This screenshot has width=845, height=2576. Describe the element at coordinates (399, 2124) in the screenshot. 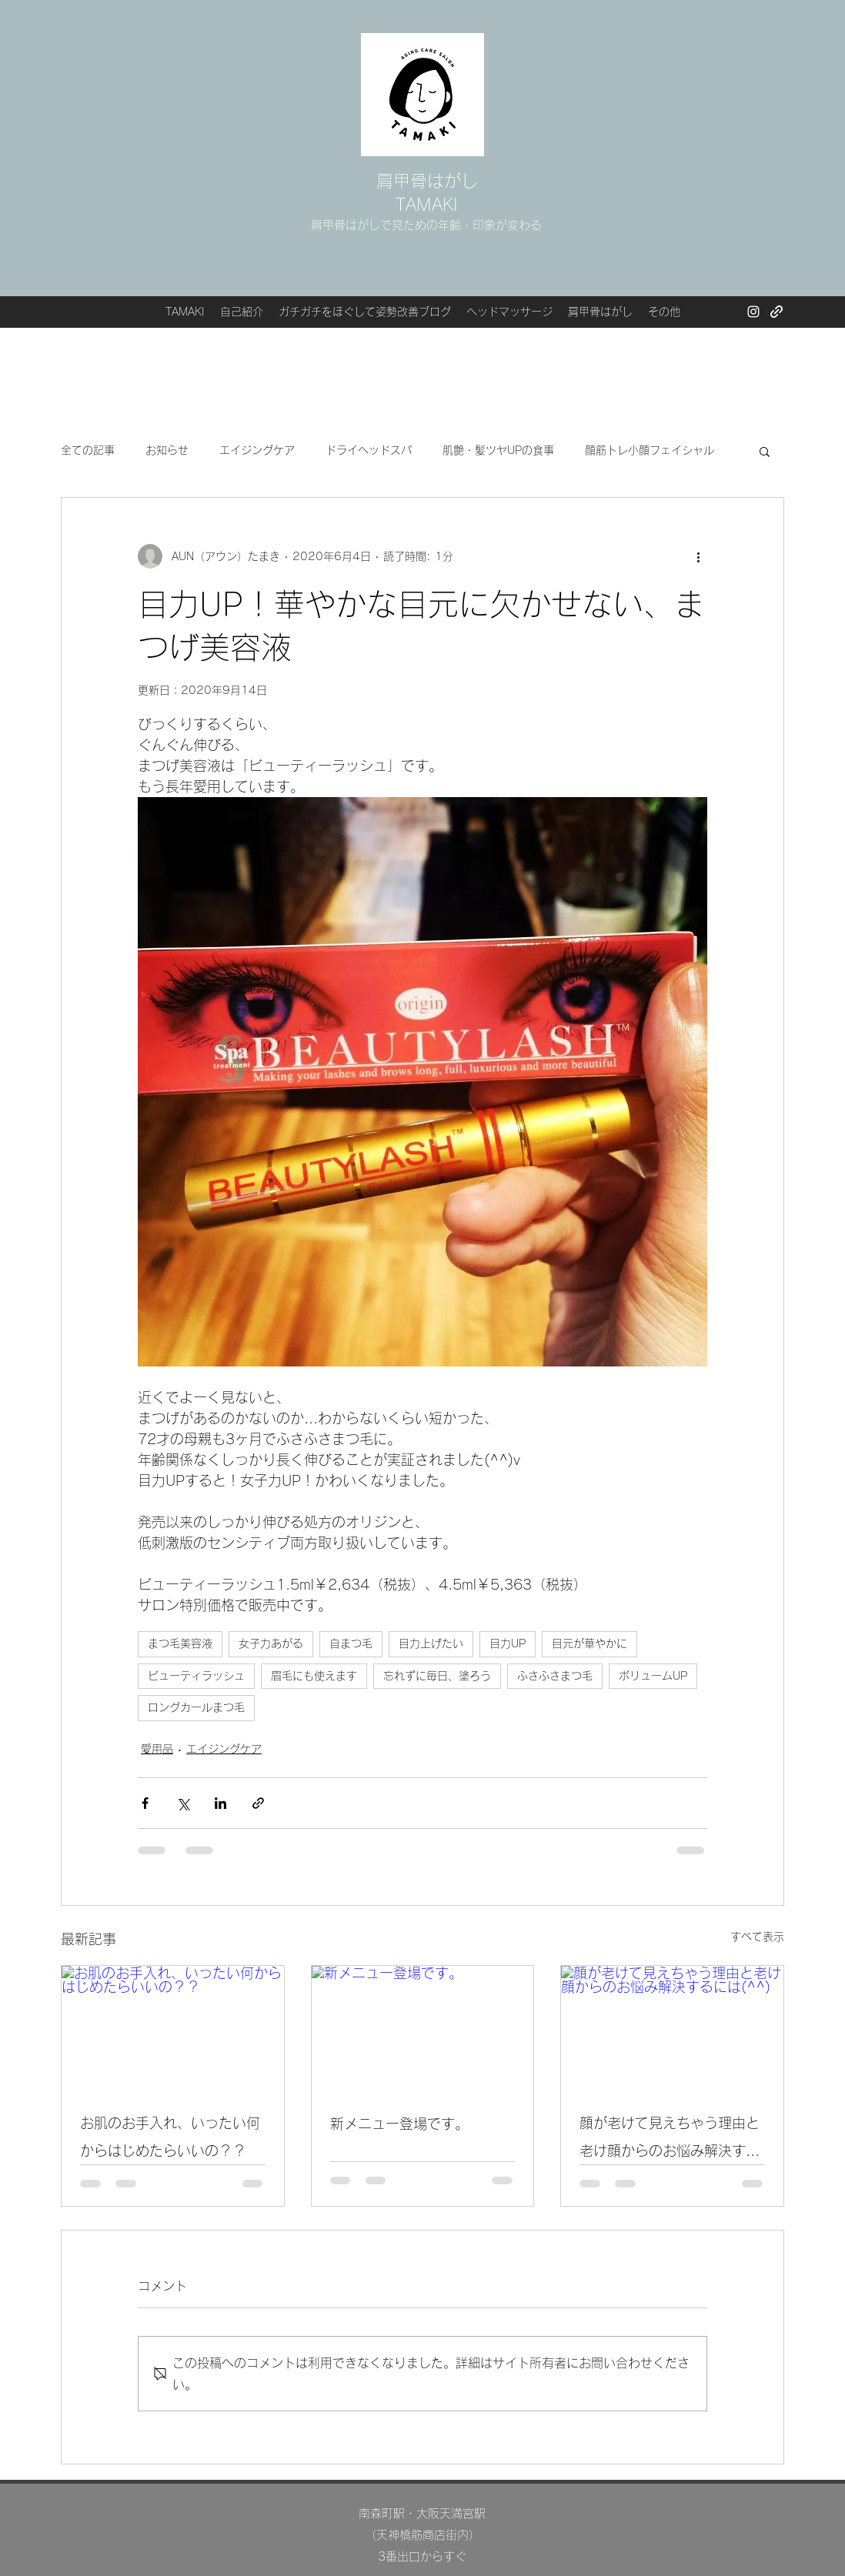

I see `新メニュー登場です。` at that location.